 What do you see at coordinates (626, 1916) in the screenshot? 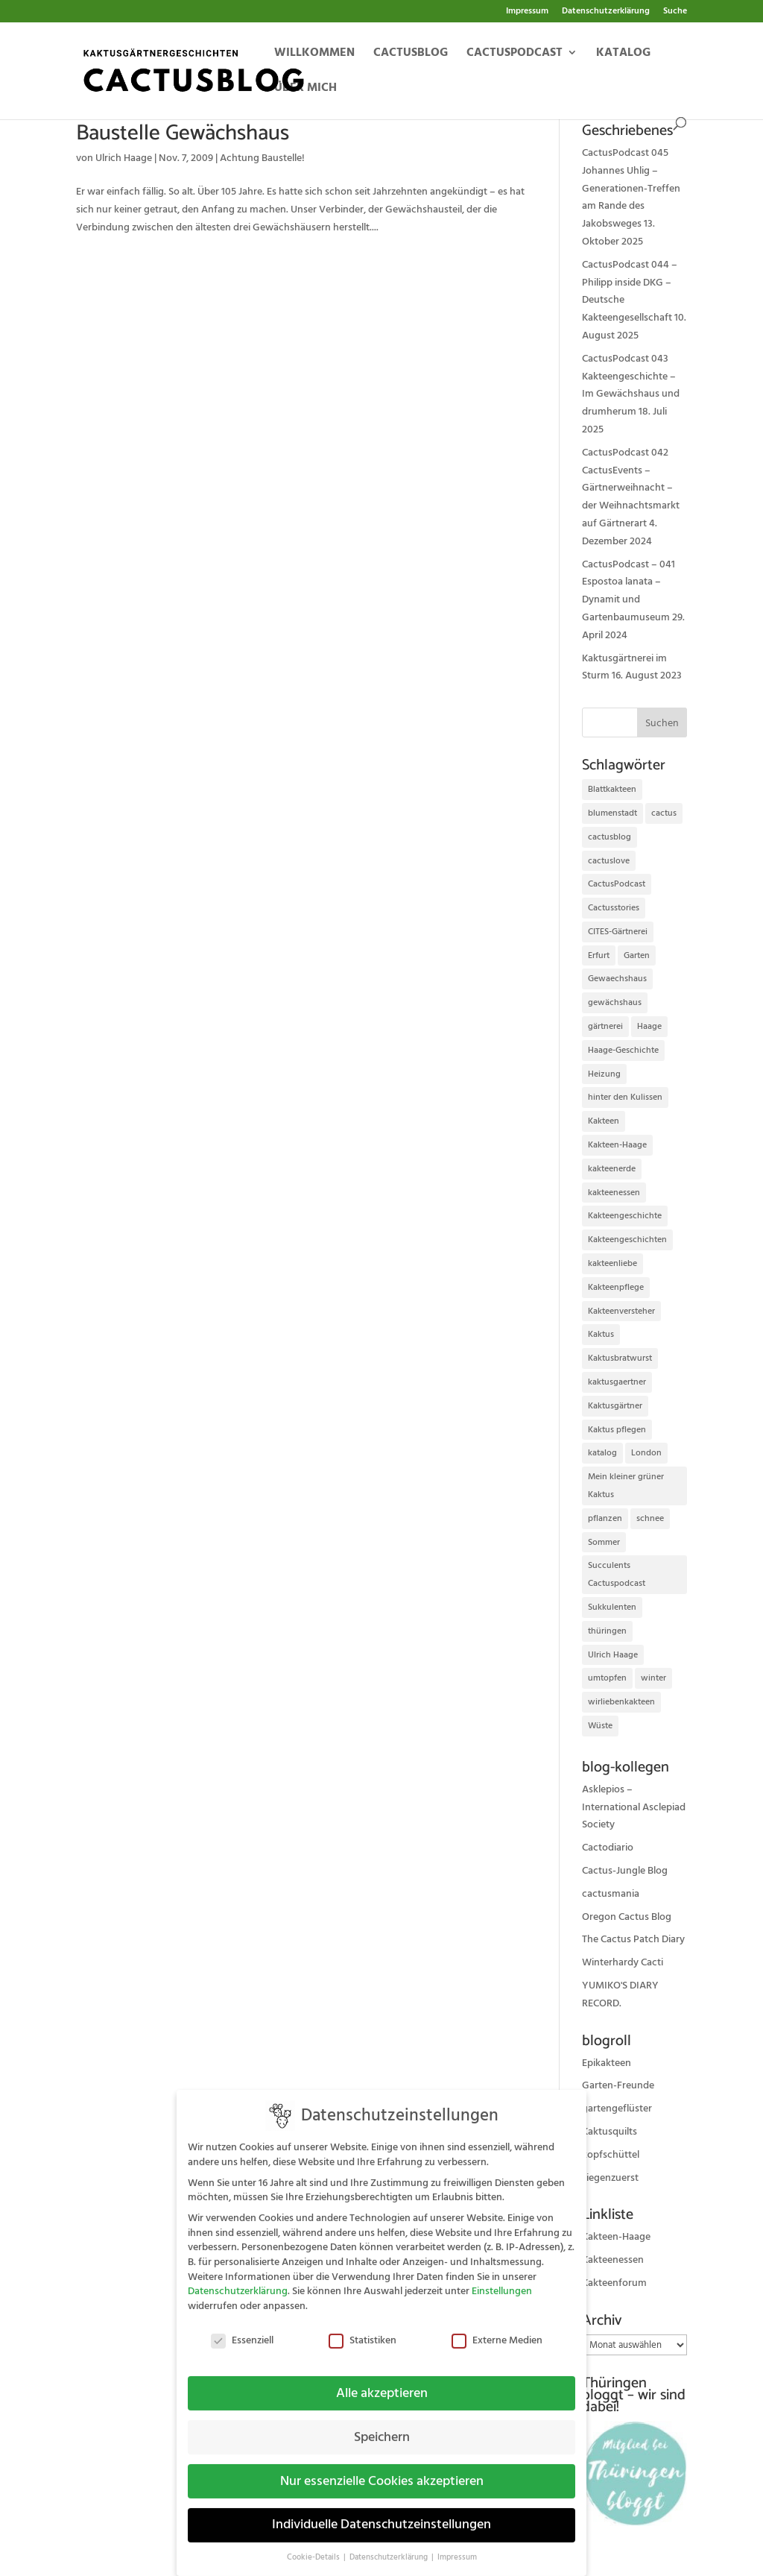
I see `Oregon Cactus Blog` at bounding box center [626, 1916].